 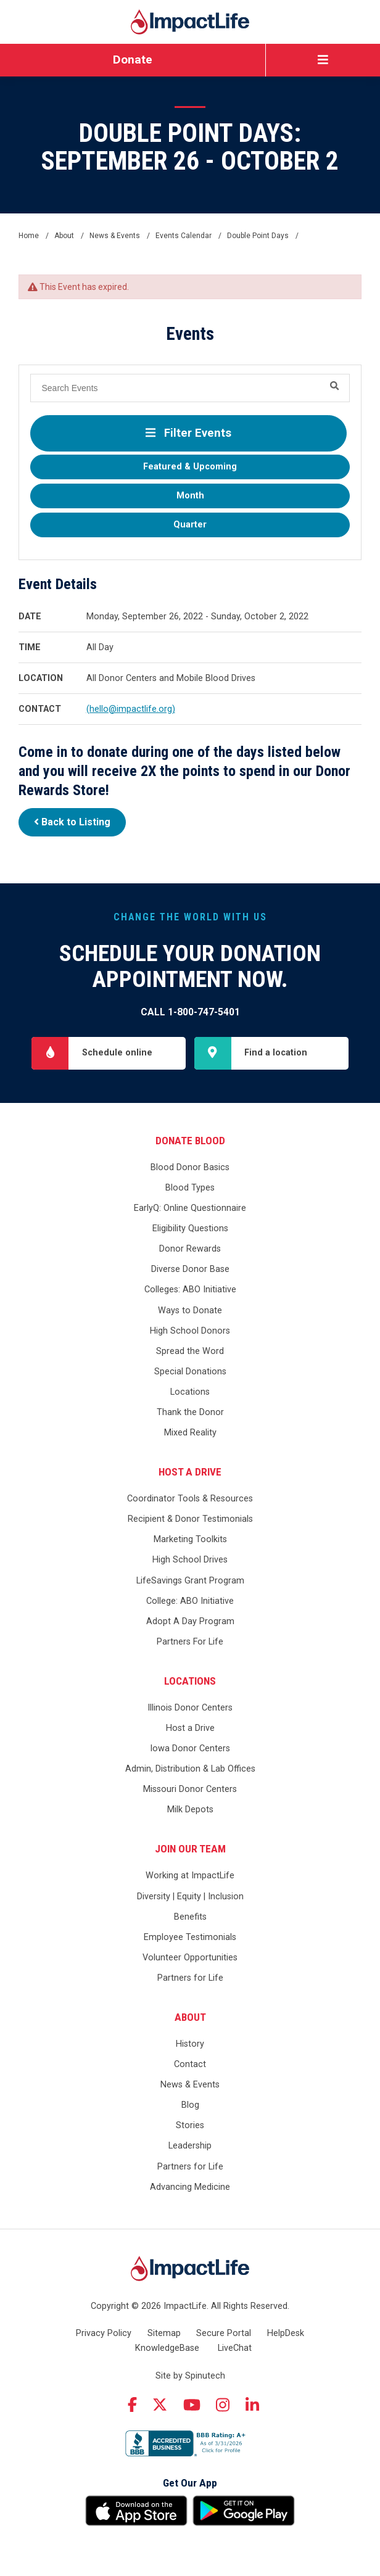 I want to click on Working at ImpactLife, so click(x=190, y=1875).